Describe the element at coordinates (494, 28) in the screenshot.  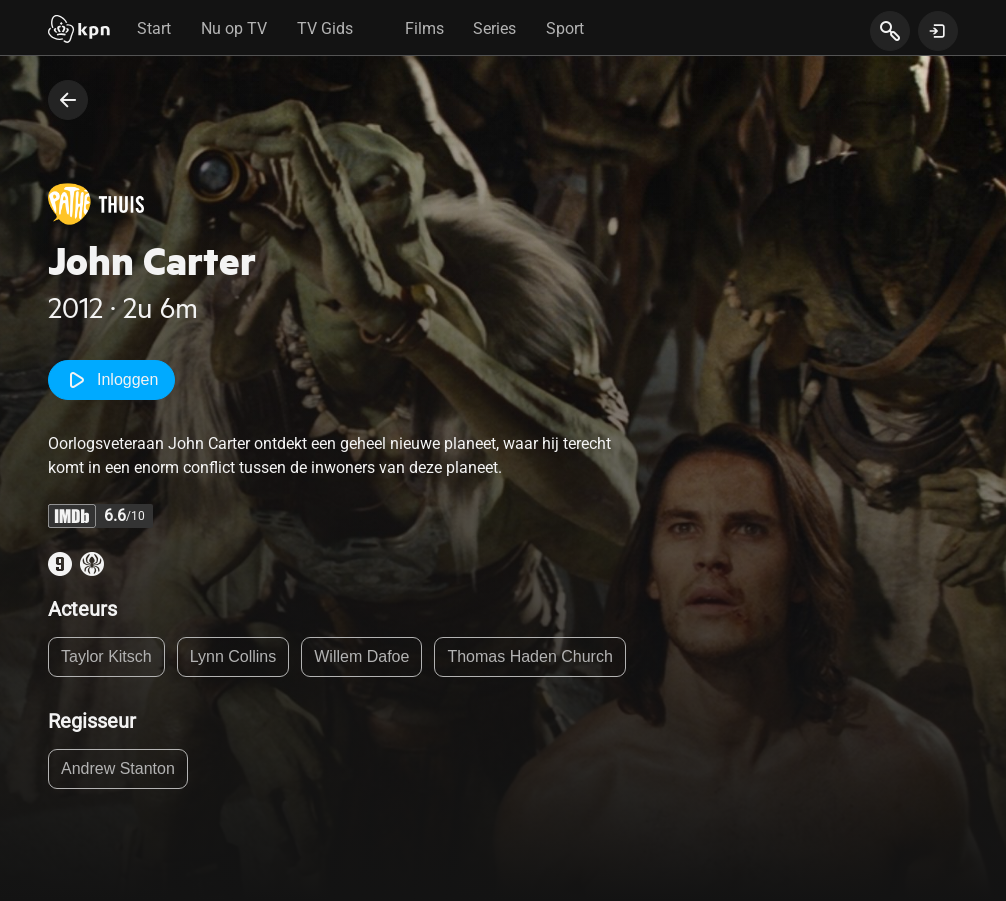
I see `Series [tab]` at that location.